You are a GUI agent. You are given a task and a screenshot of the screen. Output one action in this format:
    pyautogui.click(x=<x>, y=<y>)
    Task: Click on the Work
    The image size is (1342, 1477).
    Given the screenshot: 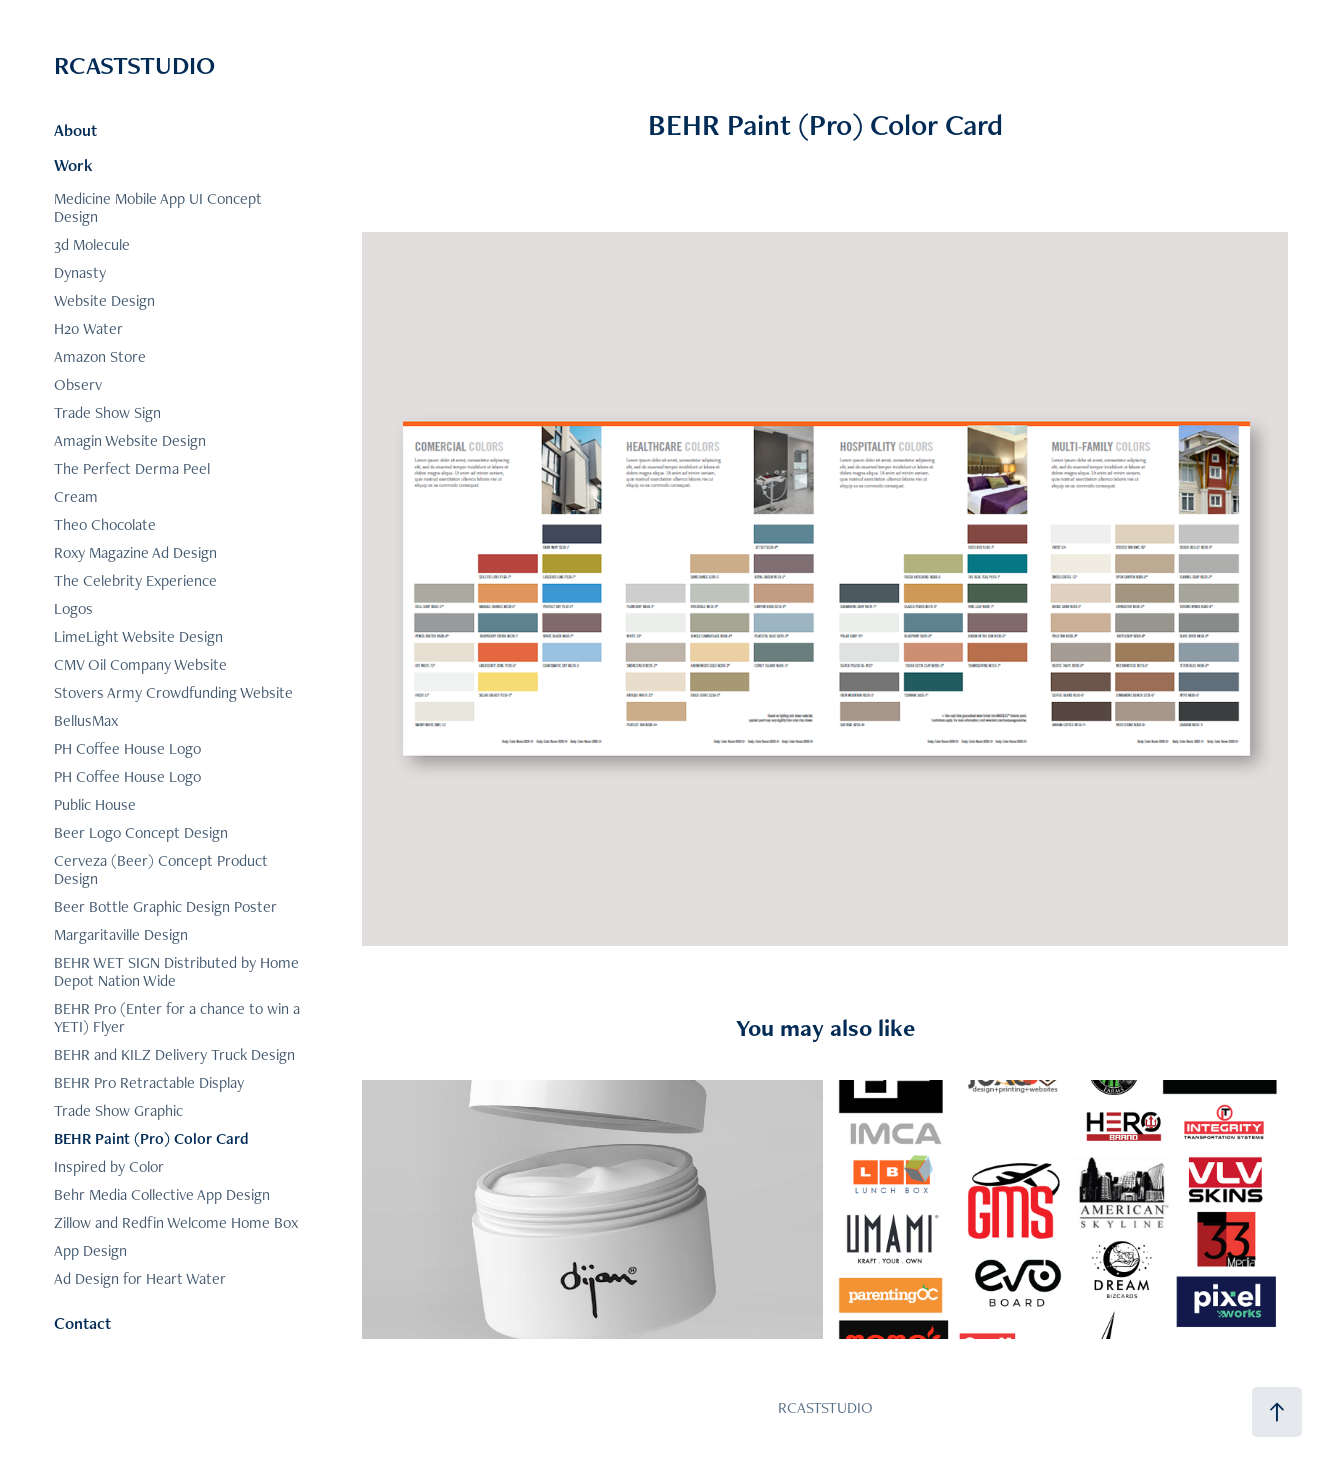 What is the action you would take?
    pyautogui.click(x=73, y=165)
    